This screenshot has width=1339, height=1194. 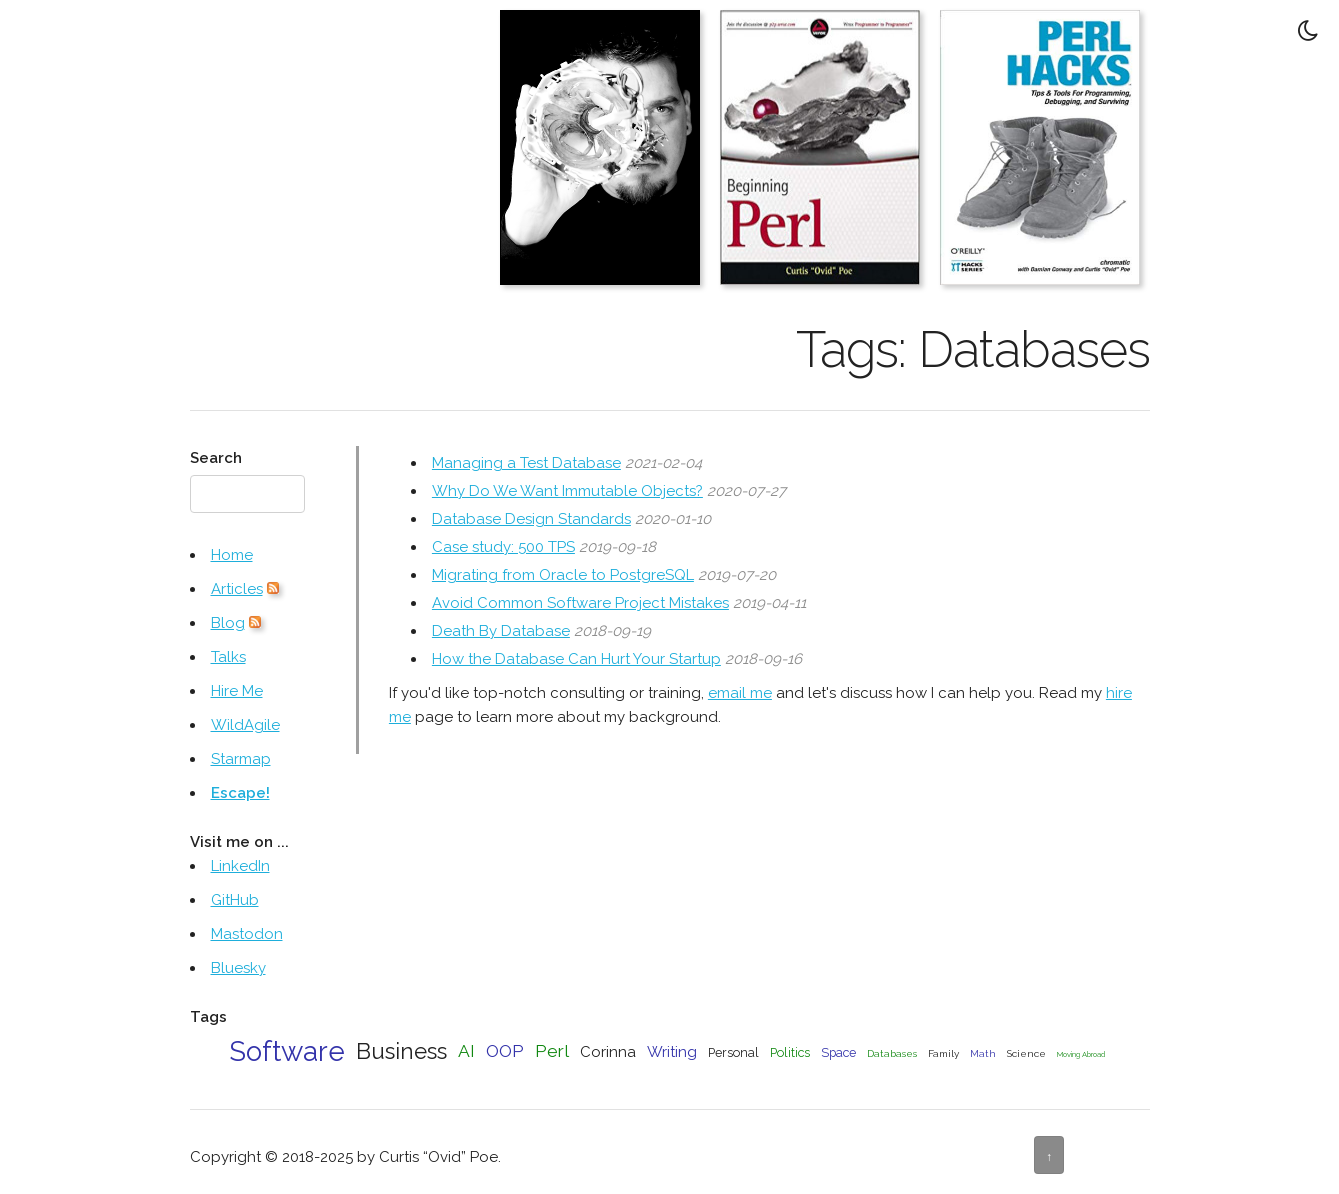 I want to click on email me, so click(x=740, y=693).